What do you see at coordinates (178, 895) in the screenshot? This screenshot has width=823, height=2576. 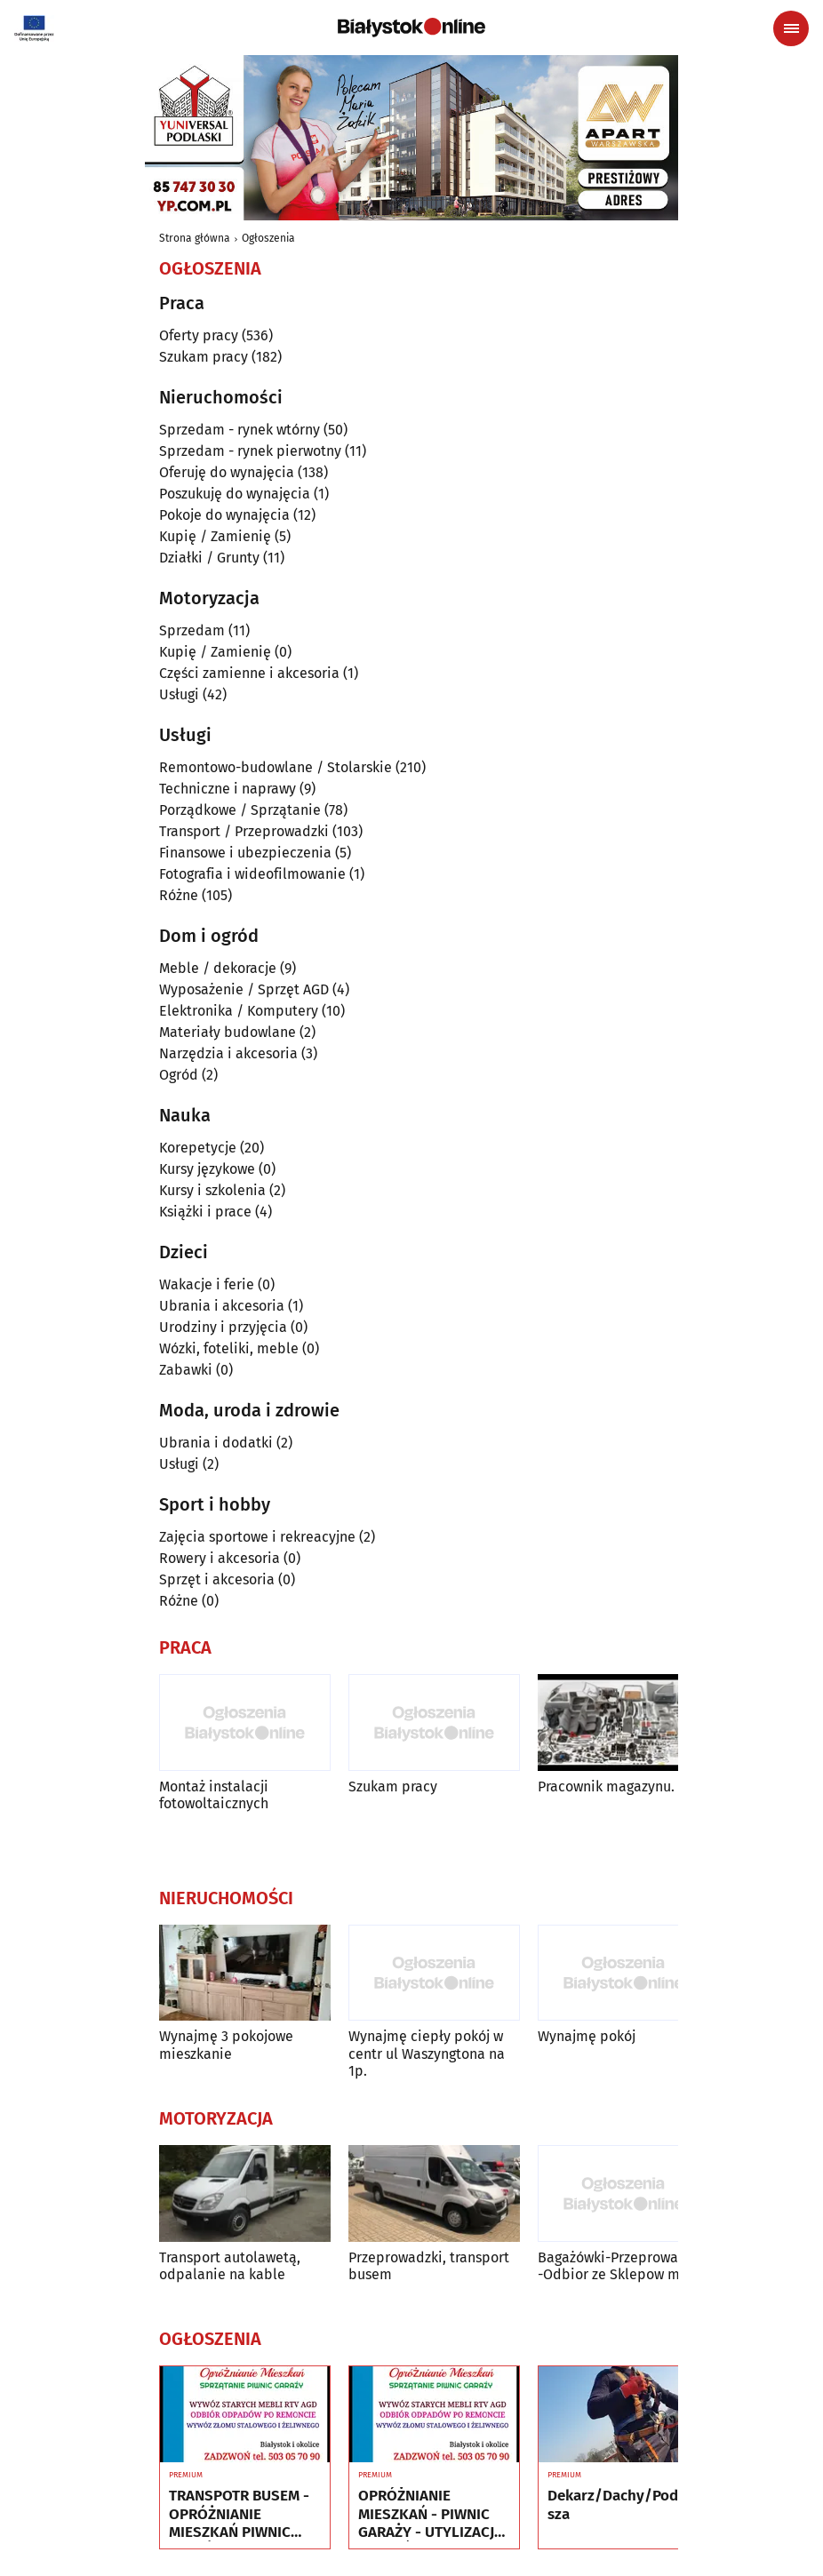 I see `Różne` at bounding box center [178, 895].